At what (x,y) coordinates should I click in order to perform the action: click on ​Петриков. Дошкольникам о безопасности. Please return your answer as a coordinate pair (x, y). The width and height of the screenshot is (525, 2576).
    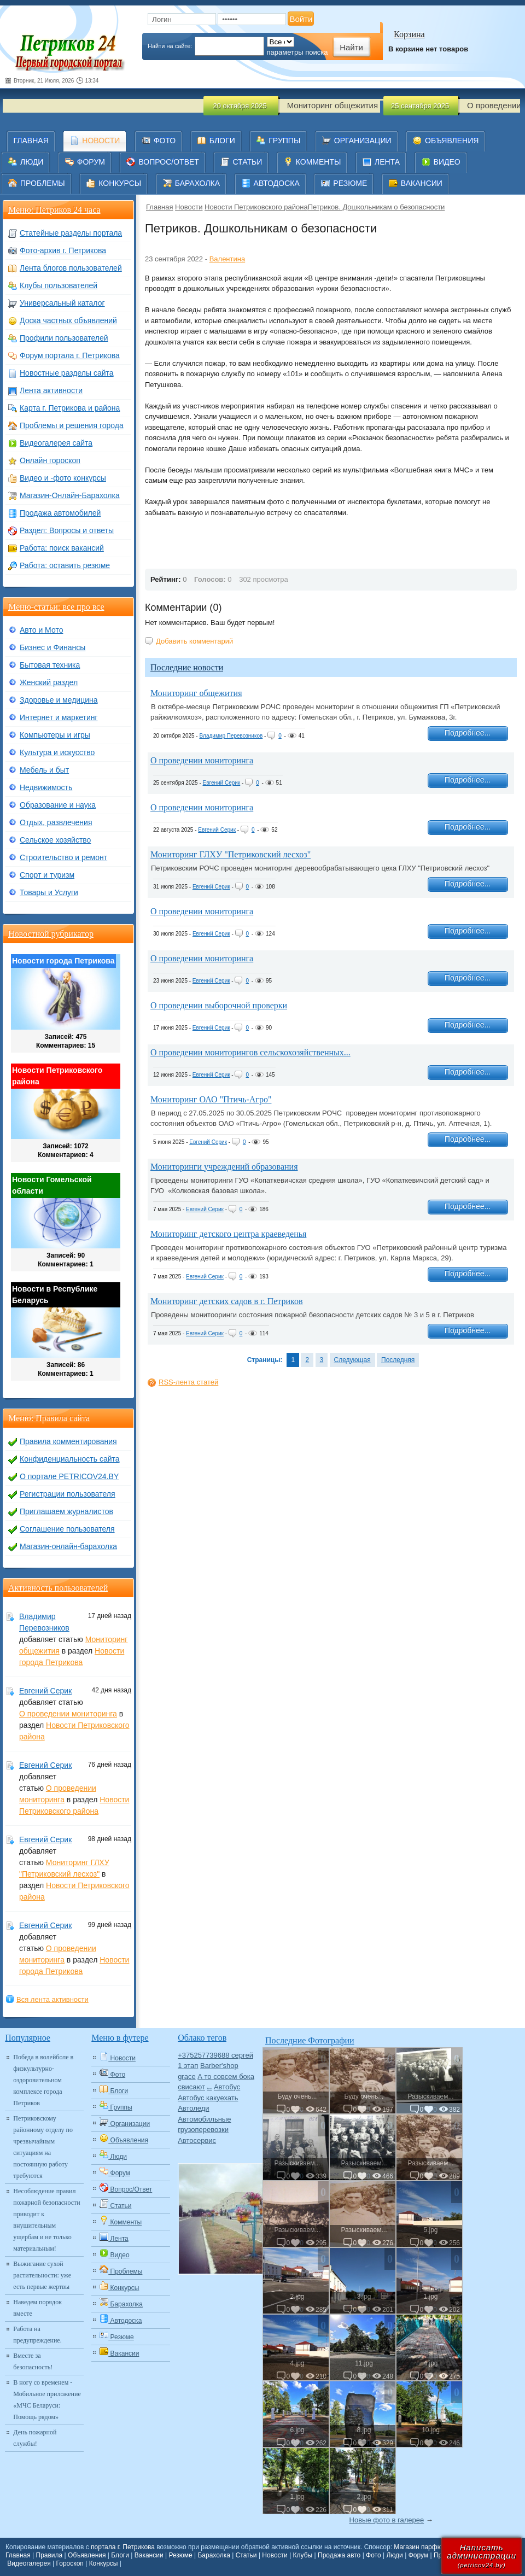
    Looking at the image, I should click on (376, 207).